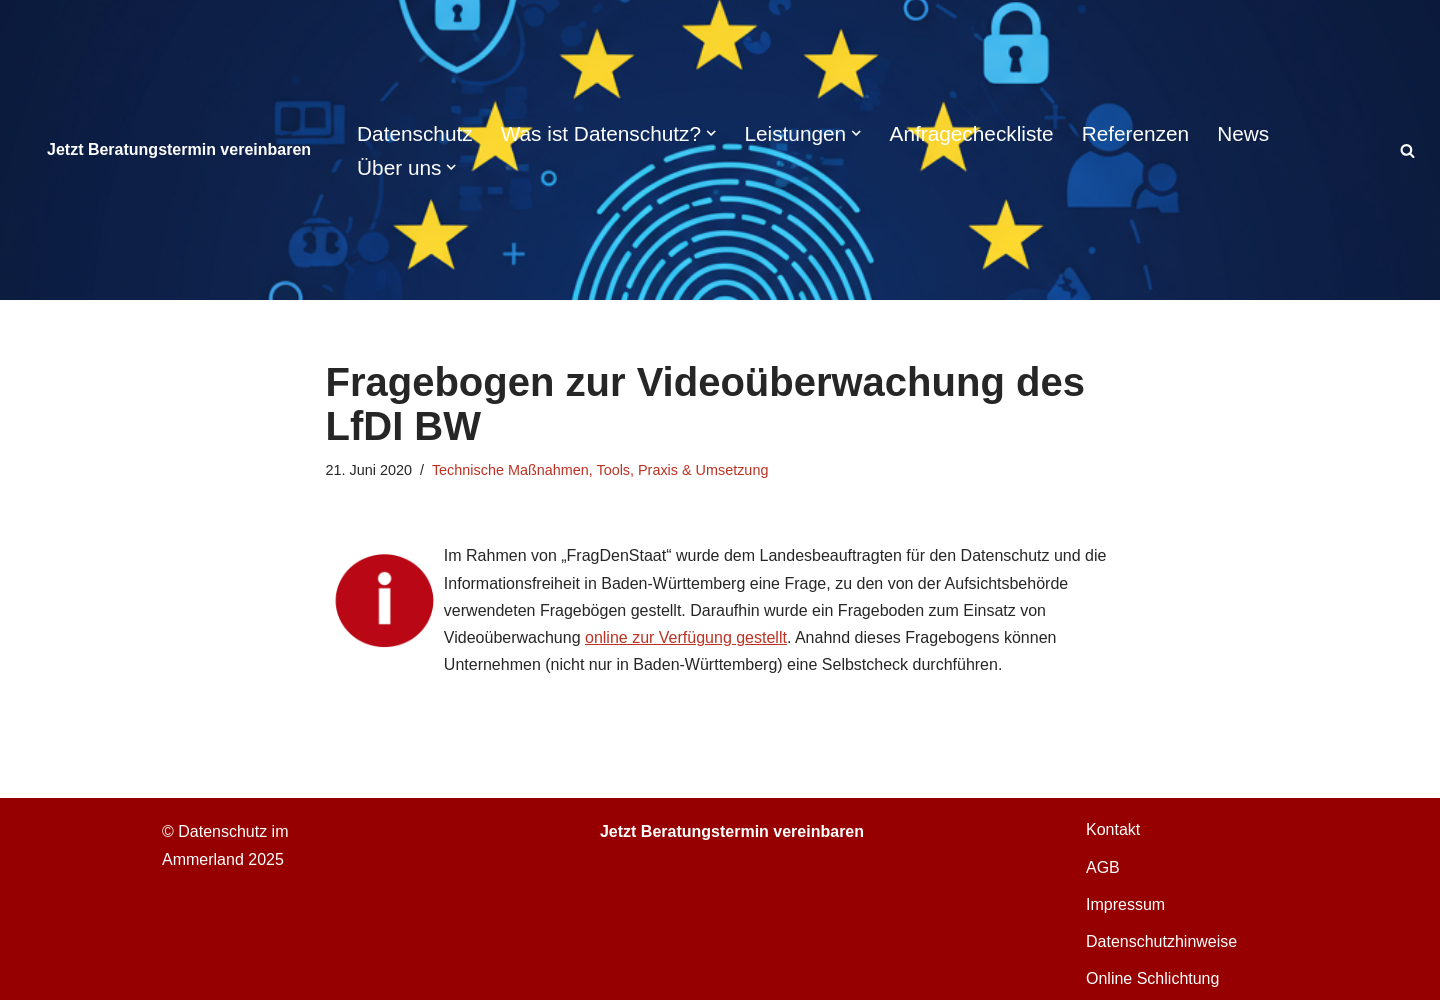 The height and width of the screenshot is (1000, 1440). I want to click on Online Schlichtung, so click(1152, 978).